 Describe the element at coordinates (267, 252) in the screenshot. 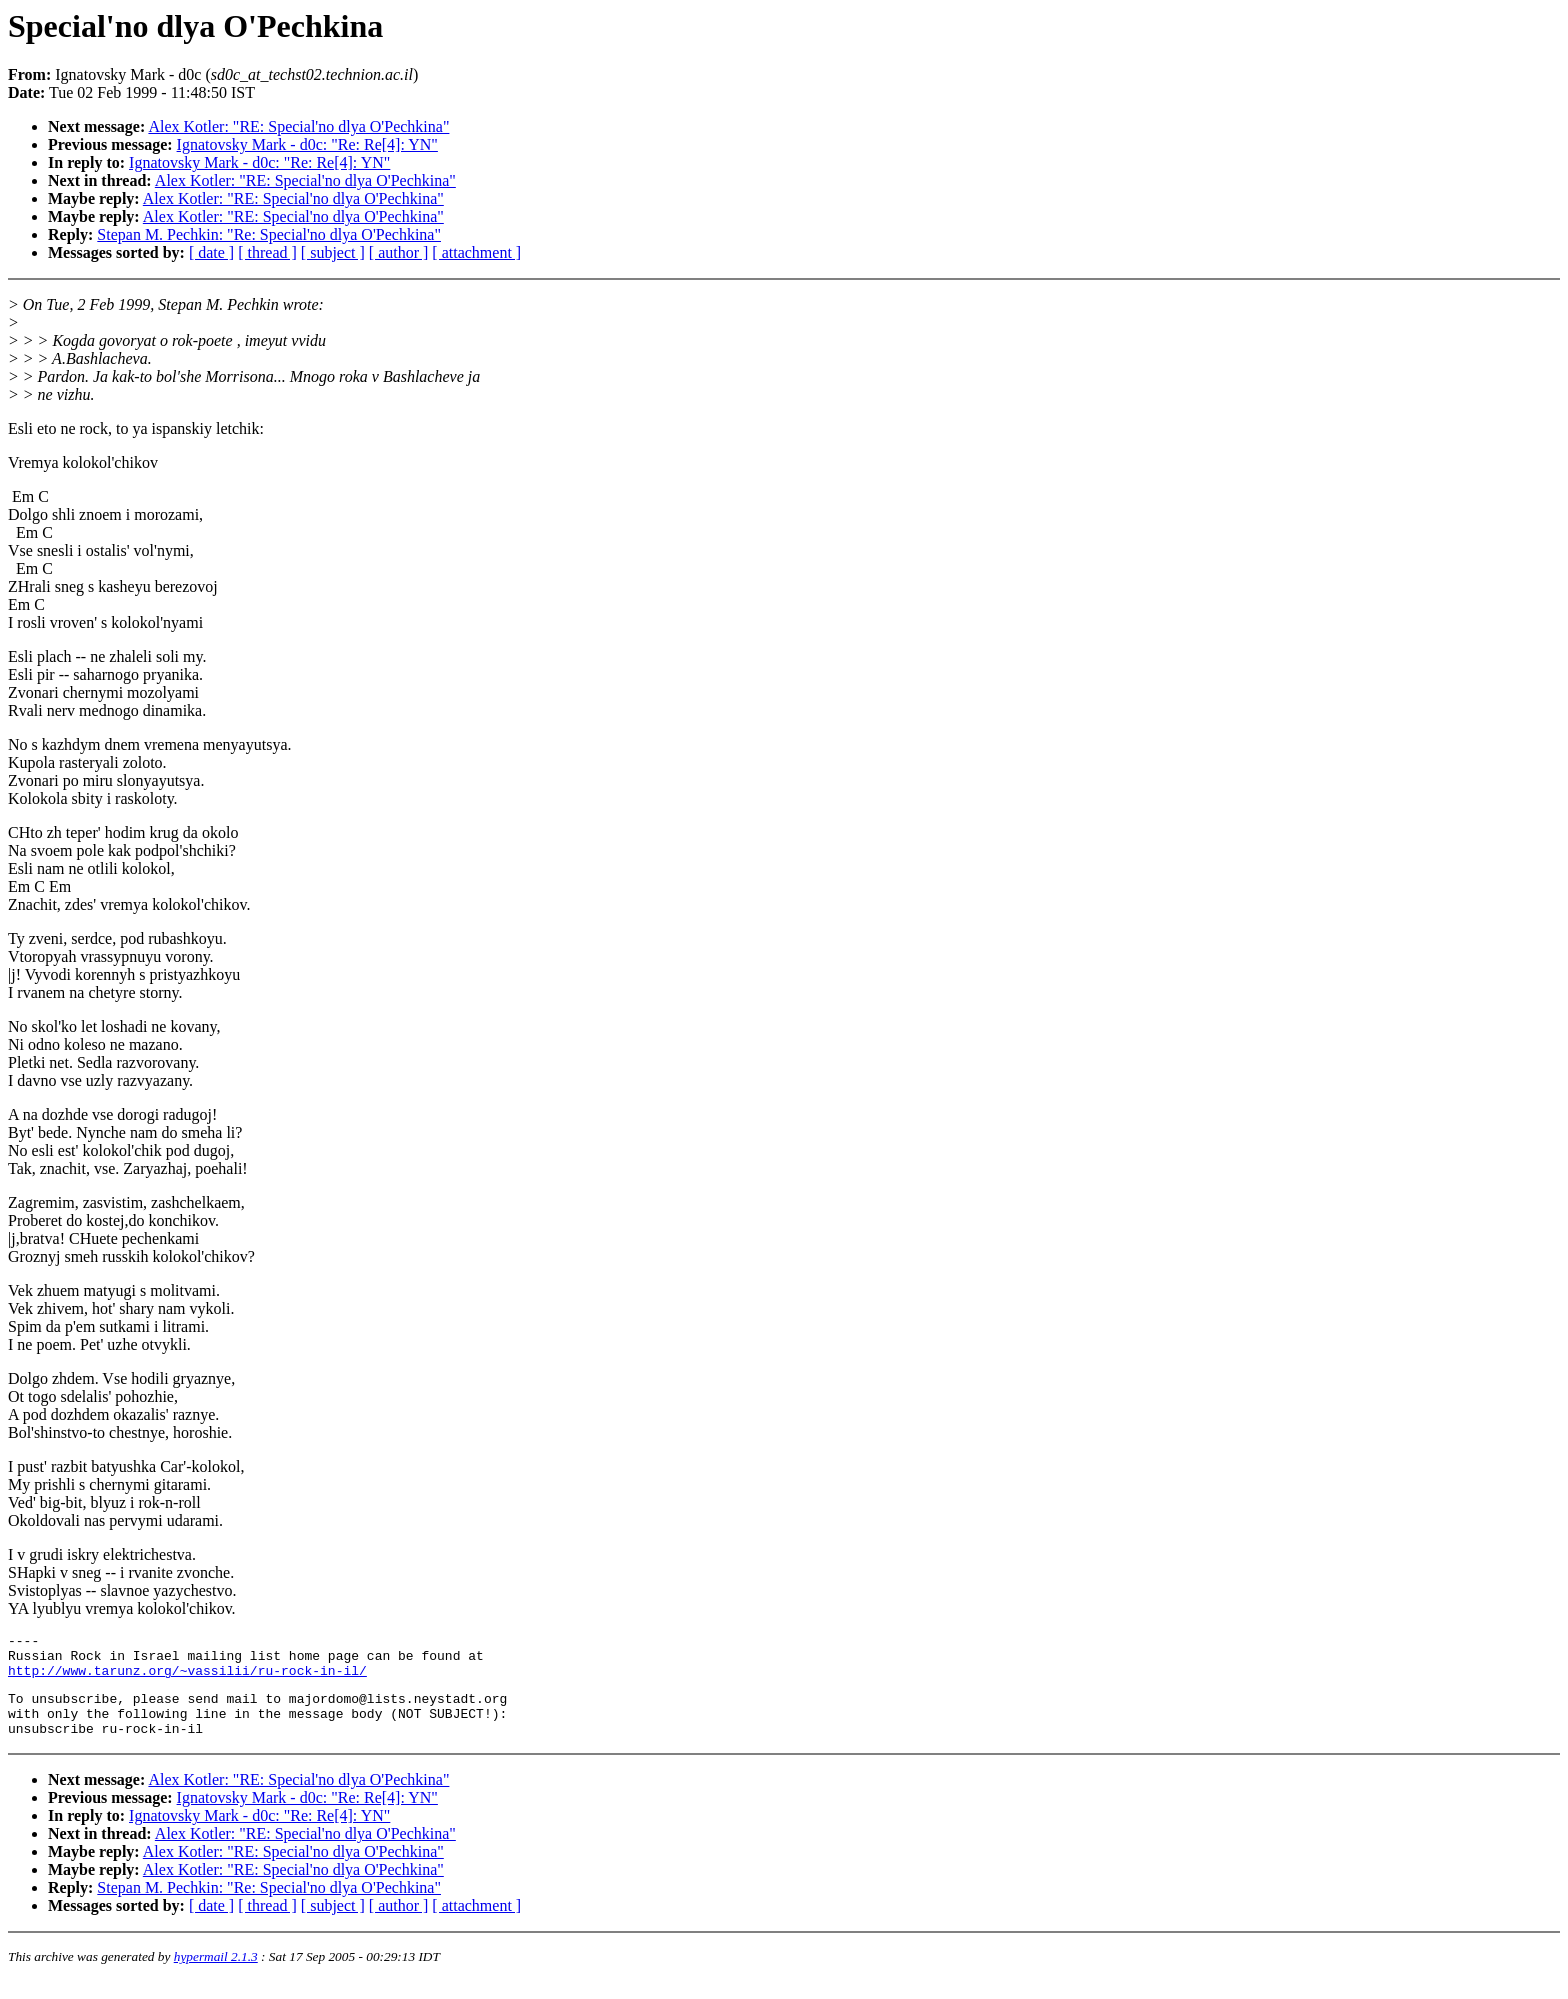

I see `[ thread ]` at that location.